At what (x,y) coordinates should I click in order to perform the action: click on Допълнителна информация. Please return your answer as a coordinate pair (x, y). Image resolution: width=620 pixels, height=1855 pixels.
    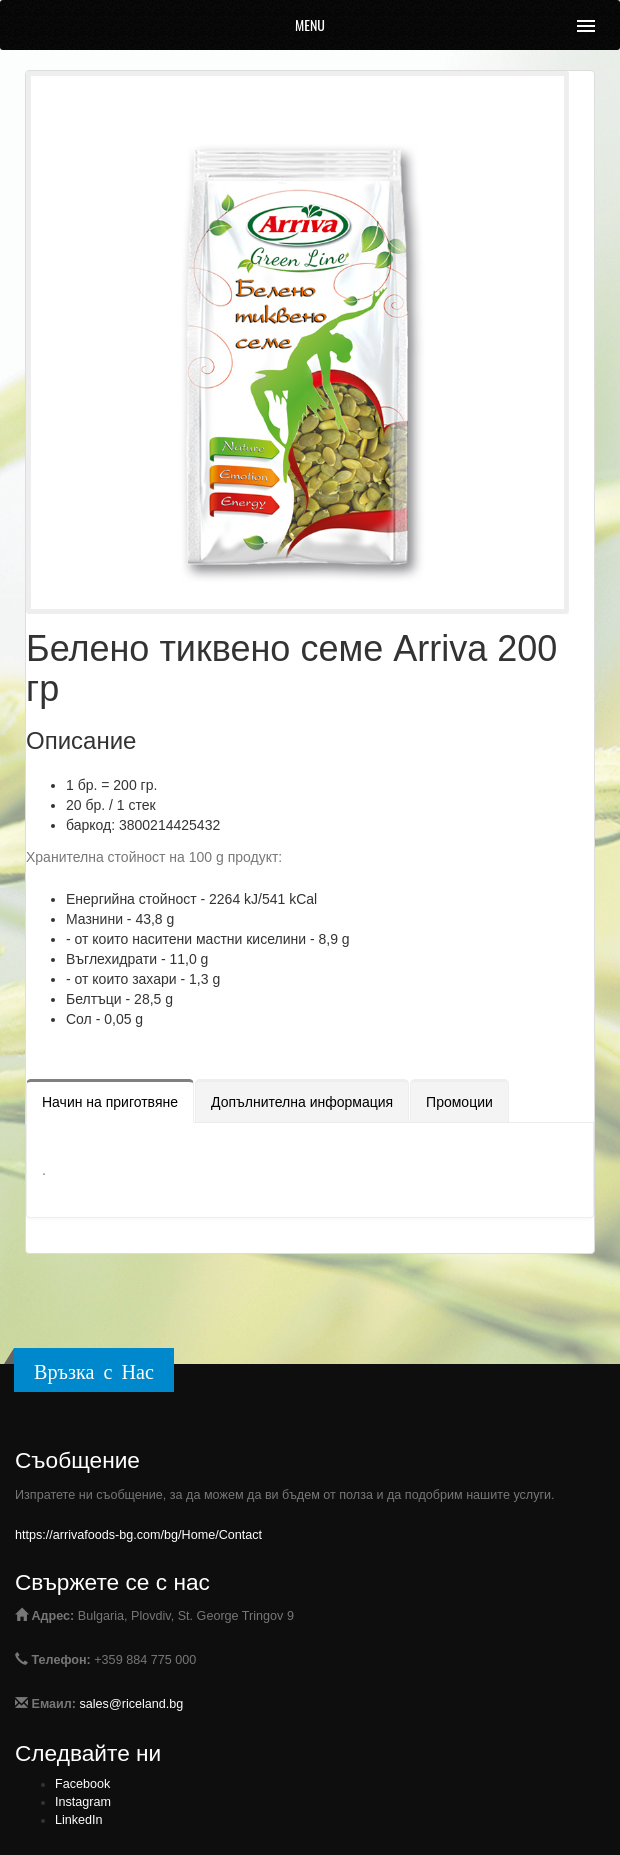
    Looking at the image, I should click on (302, 1102).